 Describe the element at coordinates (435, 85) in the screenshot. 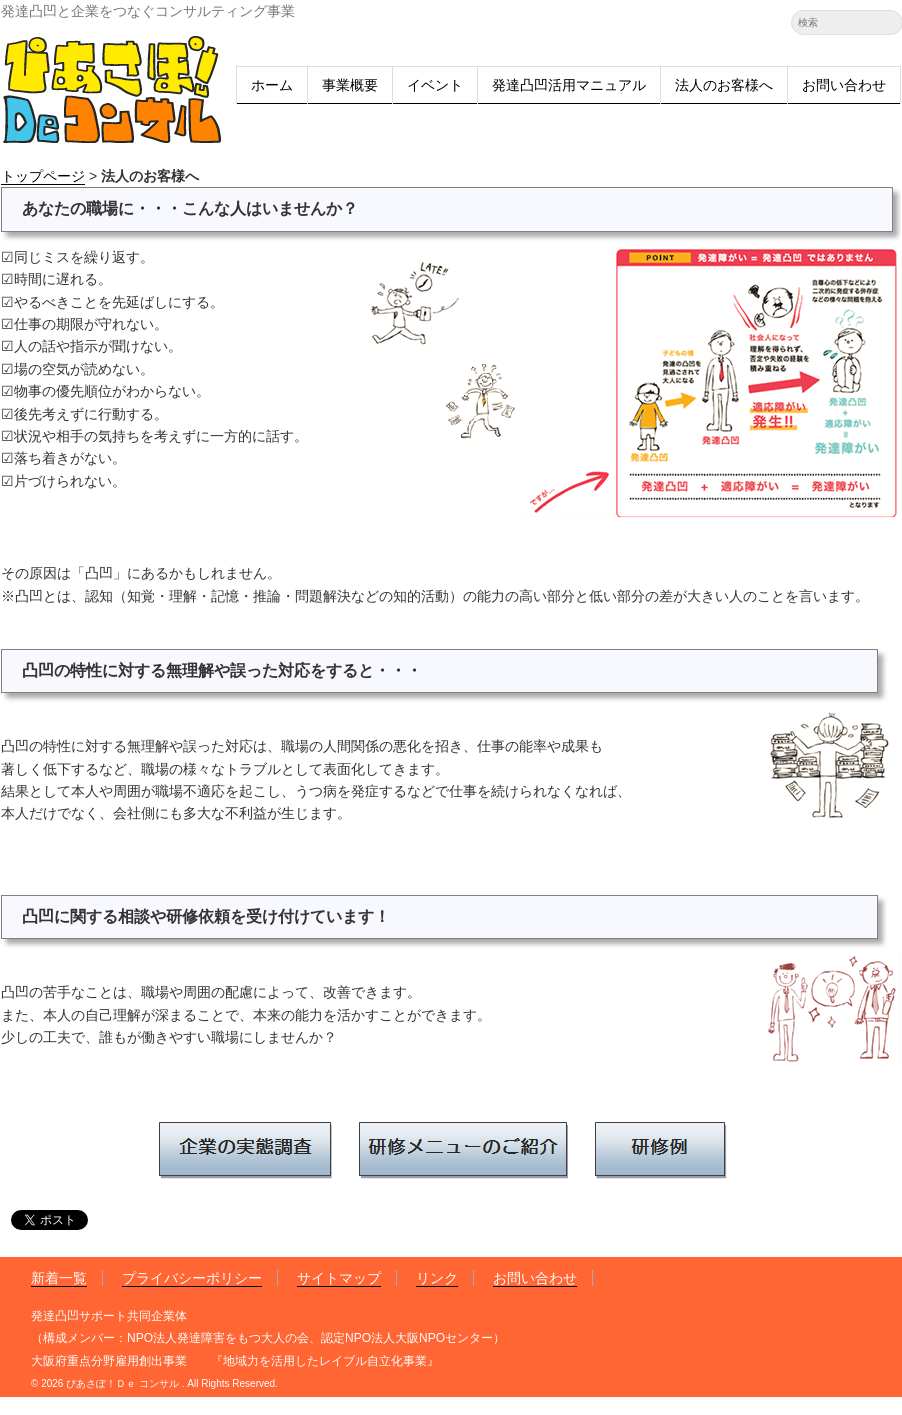

I see `イベント` at that location.